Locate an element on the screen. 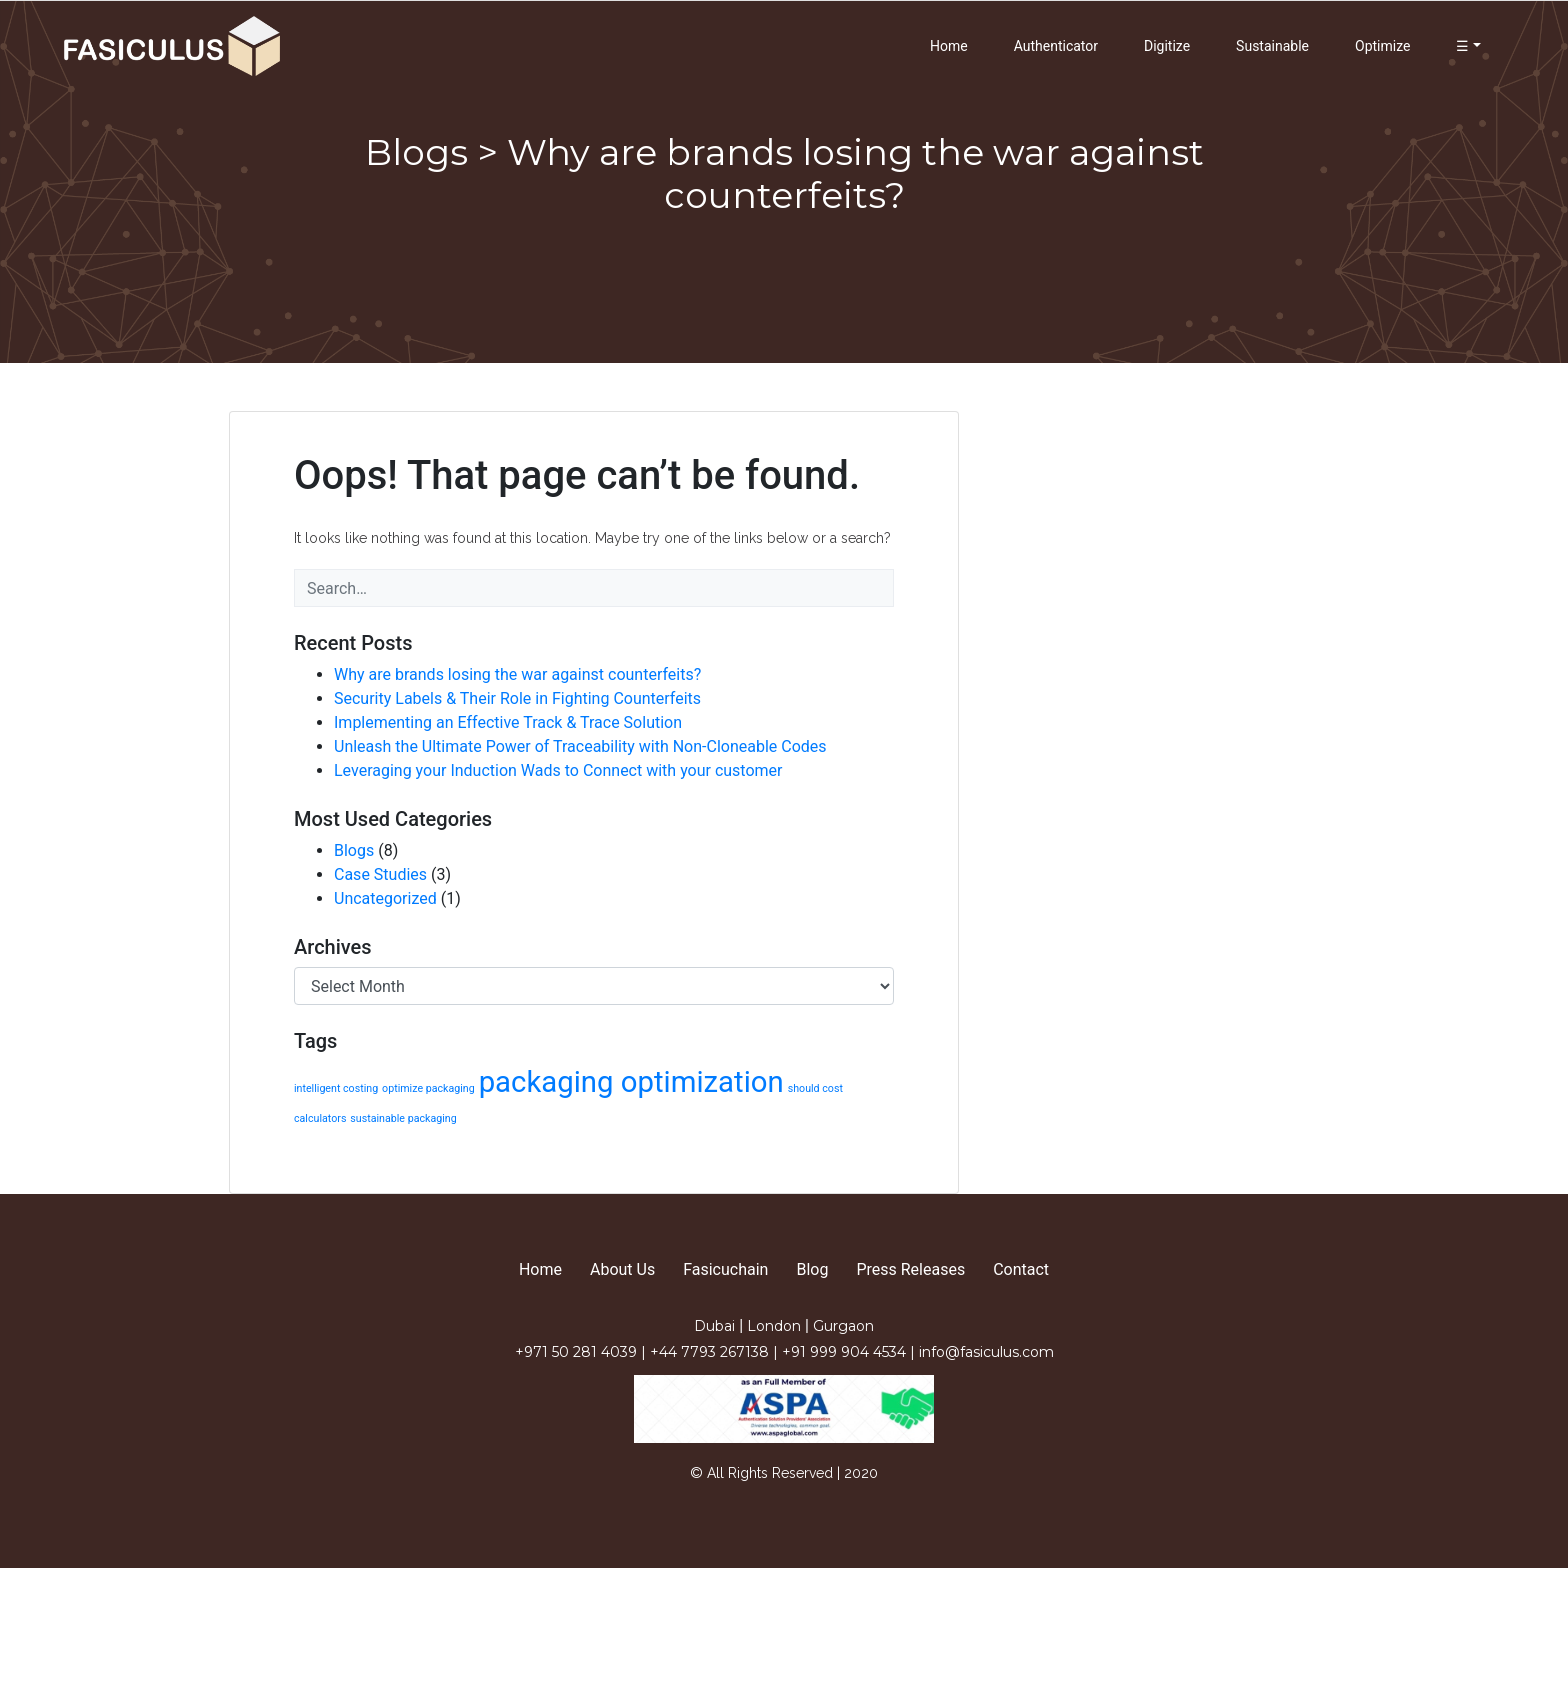  Authenticator is located at coordinates (1056, 46).